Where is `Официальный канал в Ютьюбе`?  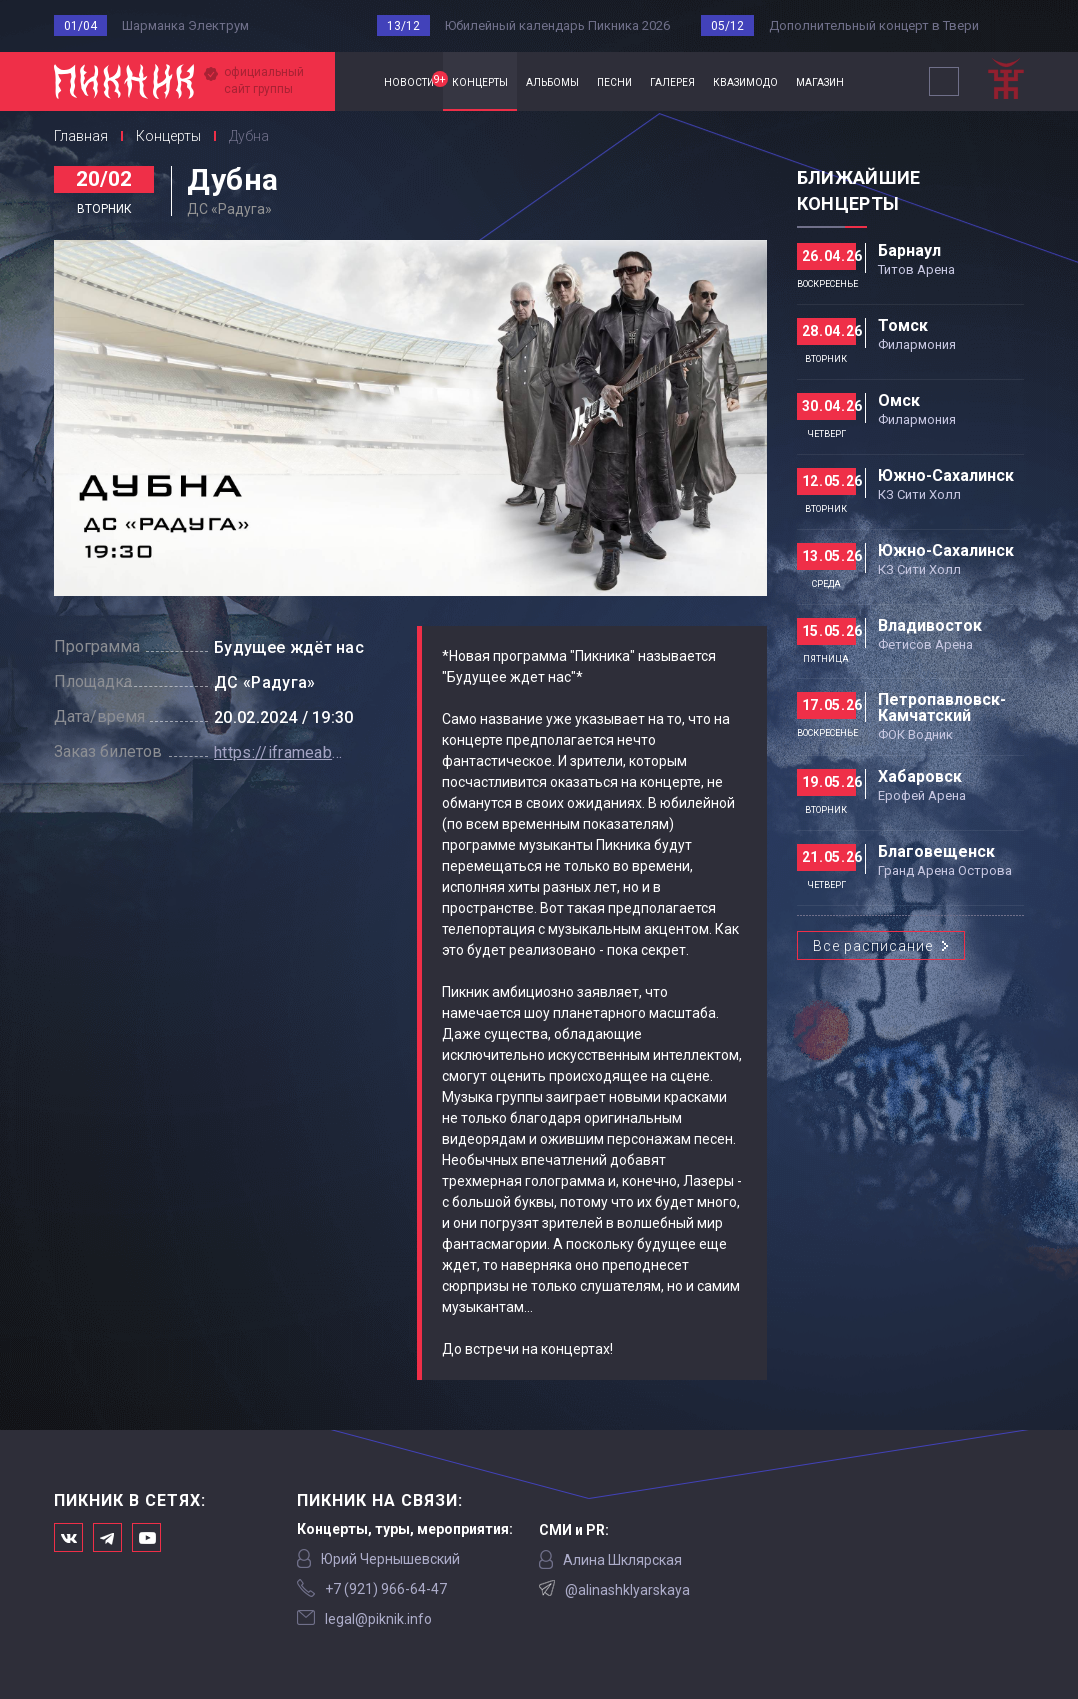 Официальный канал в Ютьюбе is located at coordinates (146, 1537).